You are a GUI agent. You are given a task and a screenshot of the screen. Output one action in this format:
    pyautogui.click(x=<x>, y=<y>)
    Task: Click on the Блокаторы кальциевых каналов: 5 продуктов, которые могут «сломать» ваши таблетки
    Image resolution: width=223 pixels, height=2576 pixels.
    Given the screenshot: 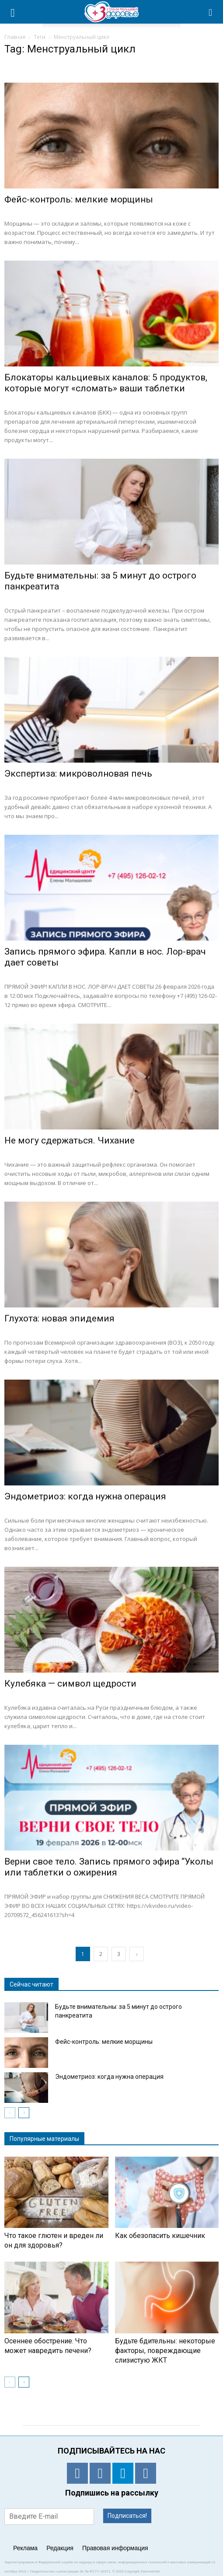 What is the action you would take?
    pyautogui.click(x=105, y=383)
    